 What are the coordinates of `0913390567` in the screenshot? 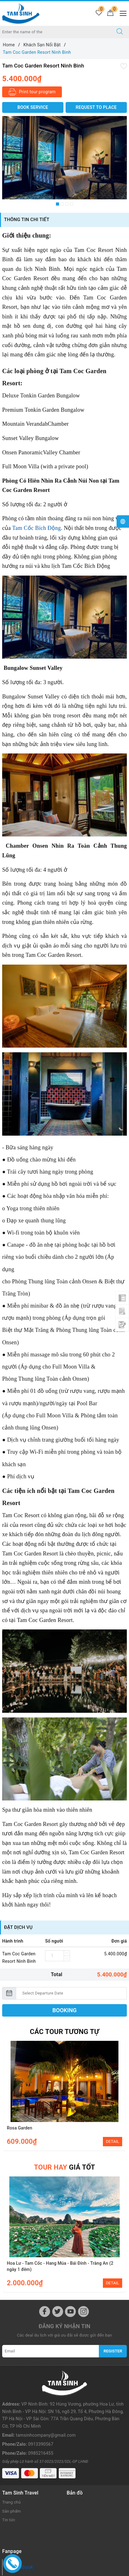 It's located at (40, 2418).